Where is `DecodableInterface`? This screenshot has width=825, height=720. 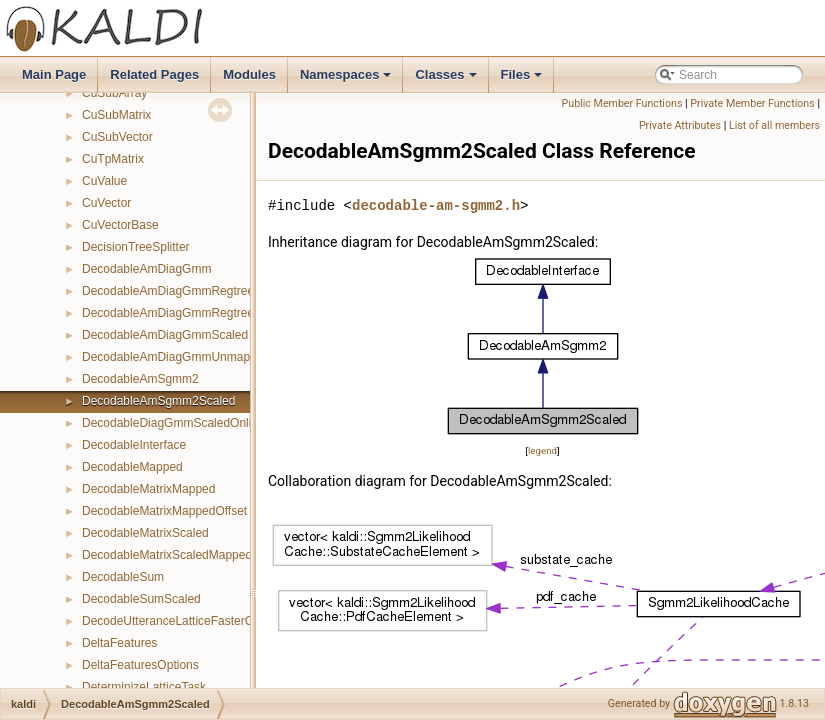
DecodableInterface is located at coordinates (134, 445).